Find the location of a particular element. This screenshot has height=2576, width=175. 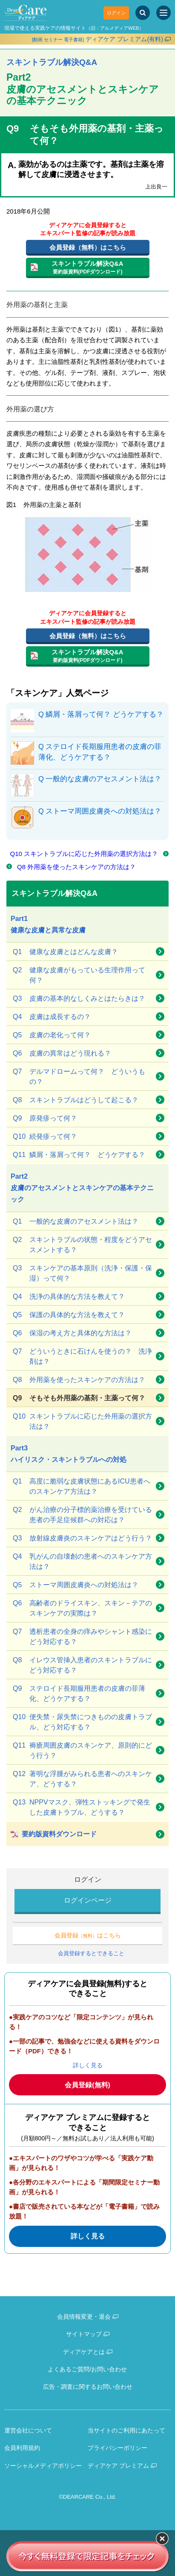

よくあるご質問/お問い合わせ is located at coordinates (87, 2369).